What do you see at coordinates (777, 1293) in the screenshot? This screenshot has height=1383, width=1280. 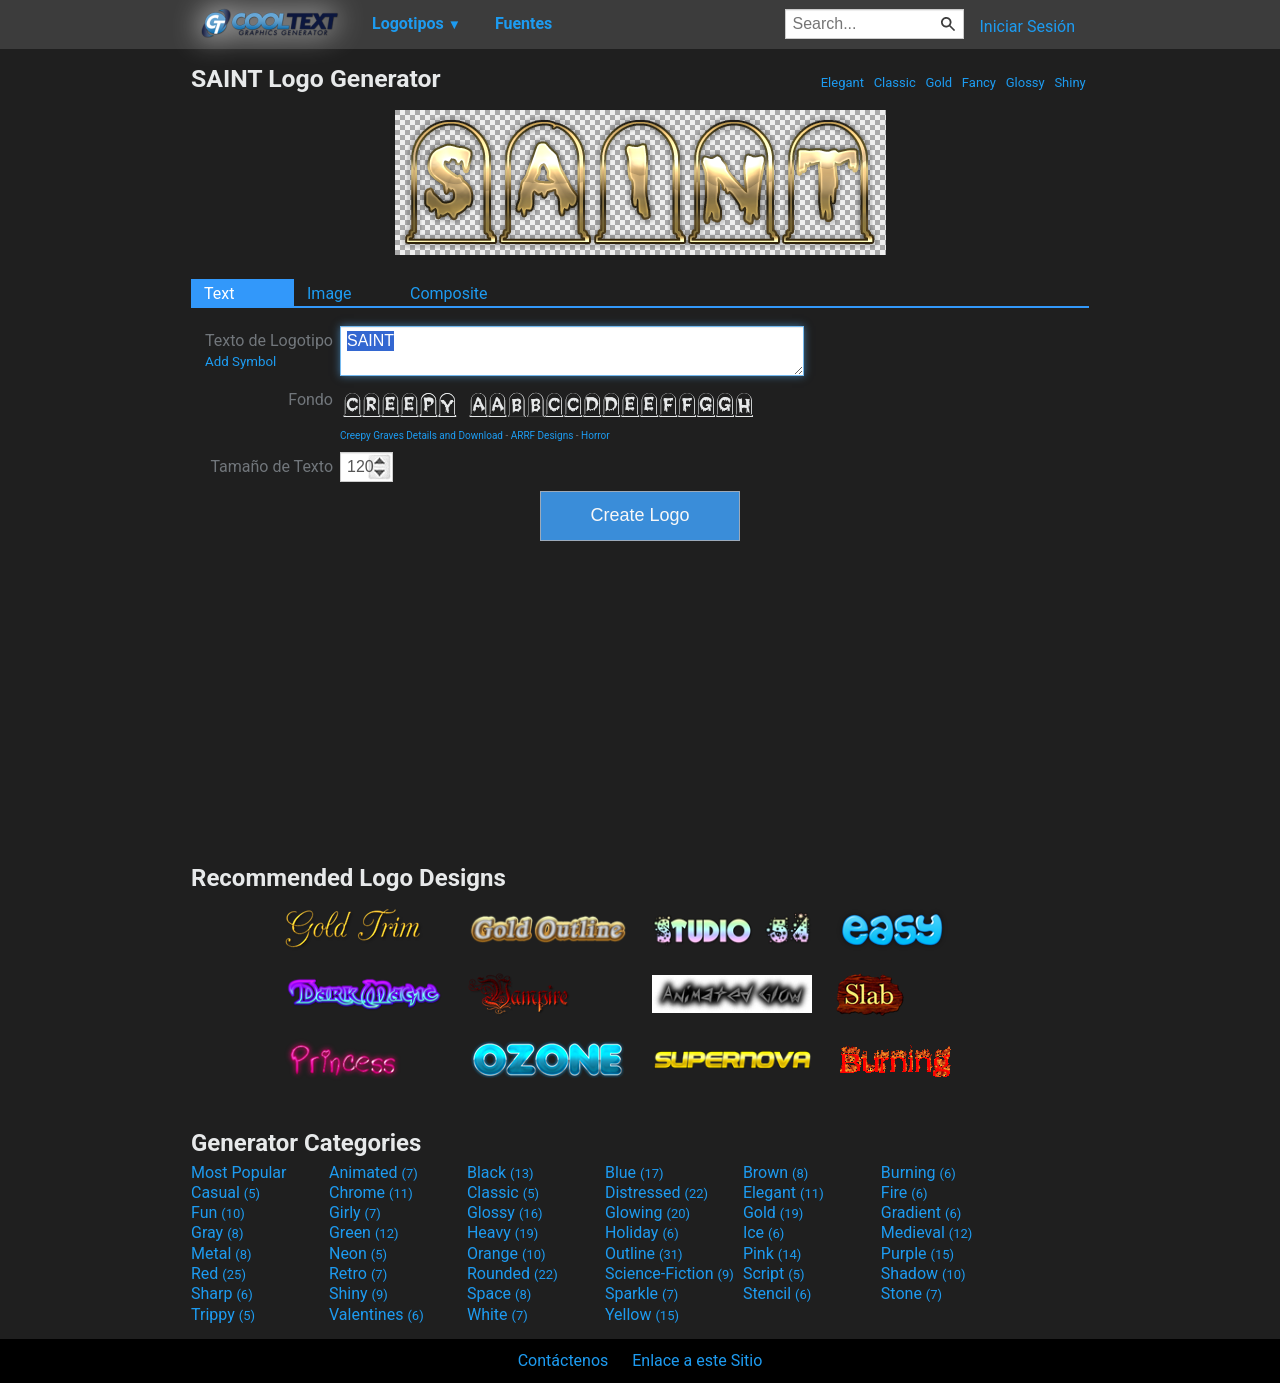 I see `Stencil` at bounding box center [777, 1293].